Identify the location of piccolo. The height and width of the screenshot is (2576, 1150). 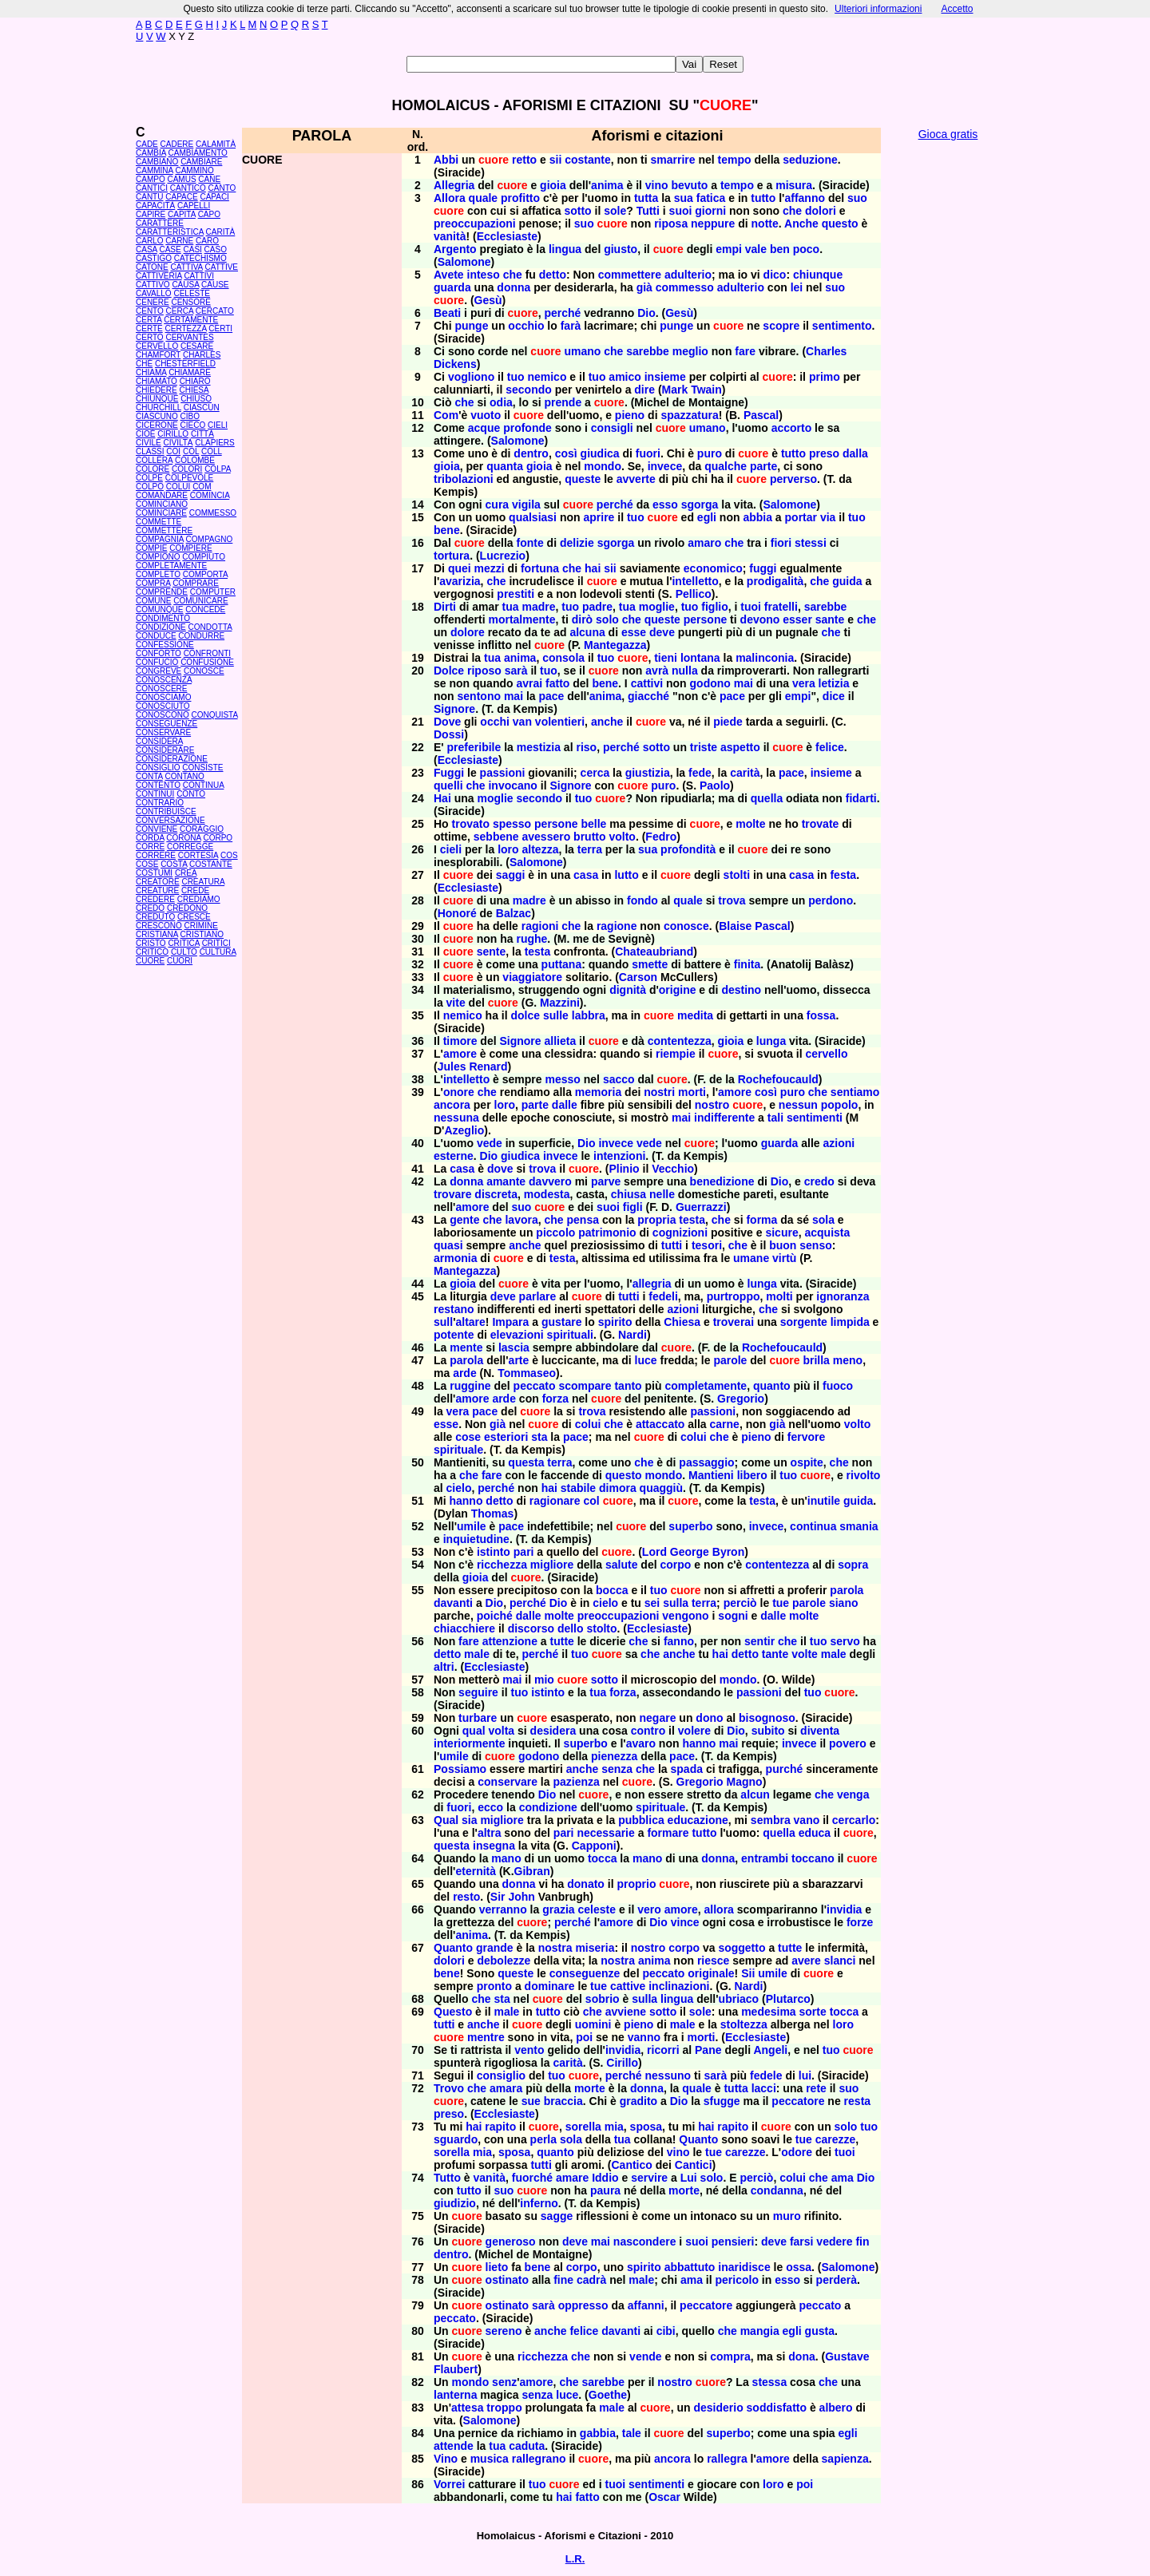
(555, 1232).